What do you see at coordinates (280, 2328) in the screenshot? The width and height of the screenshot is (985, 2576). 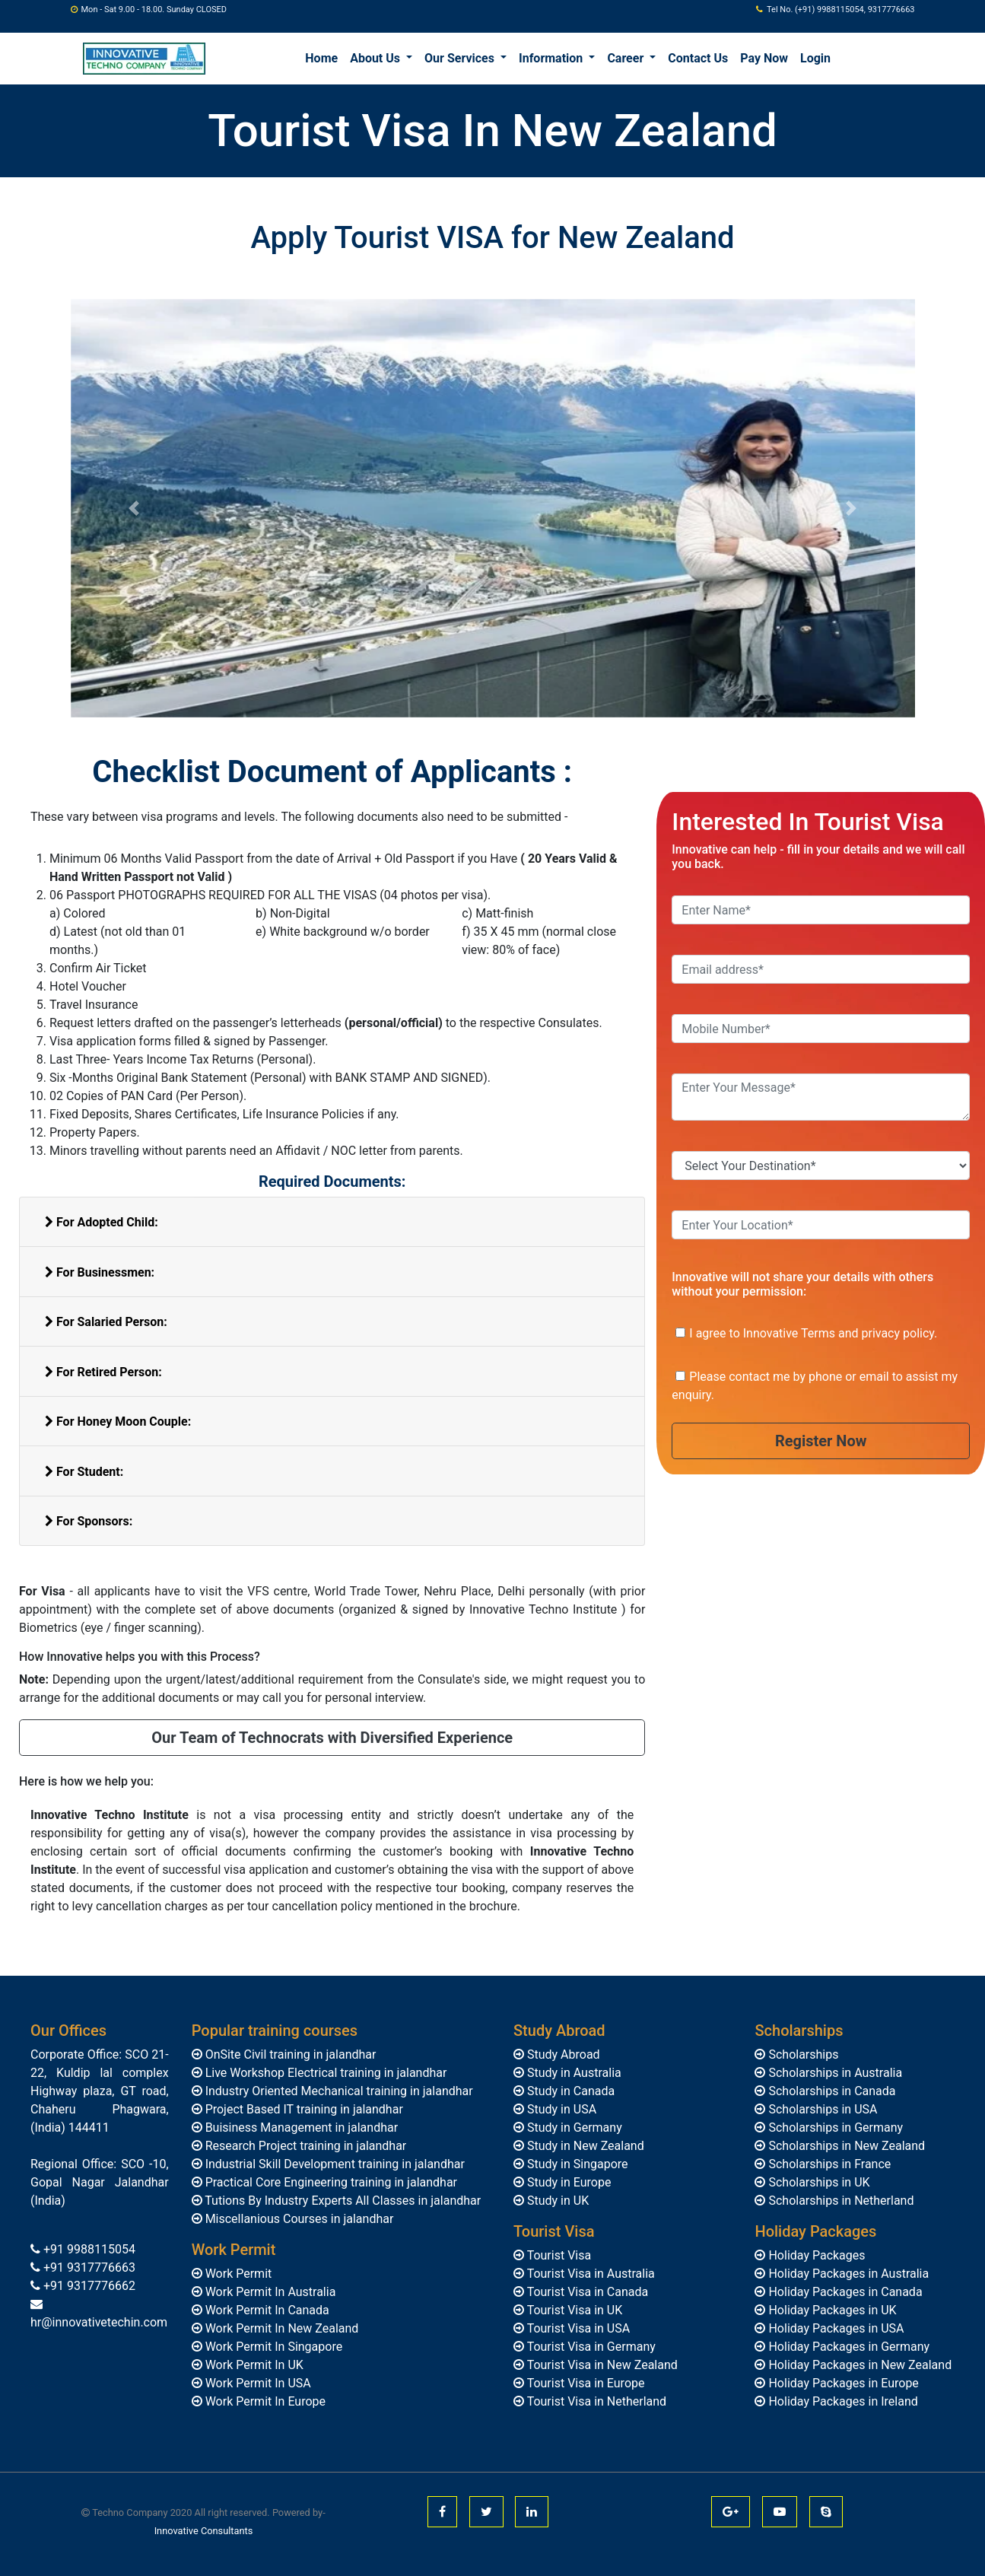 I see `Work Permit In New Zealand` at bounding box center [280, 2328].